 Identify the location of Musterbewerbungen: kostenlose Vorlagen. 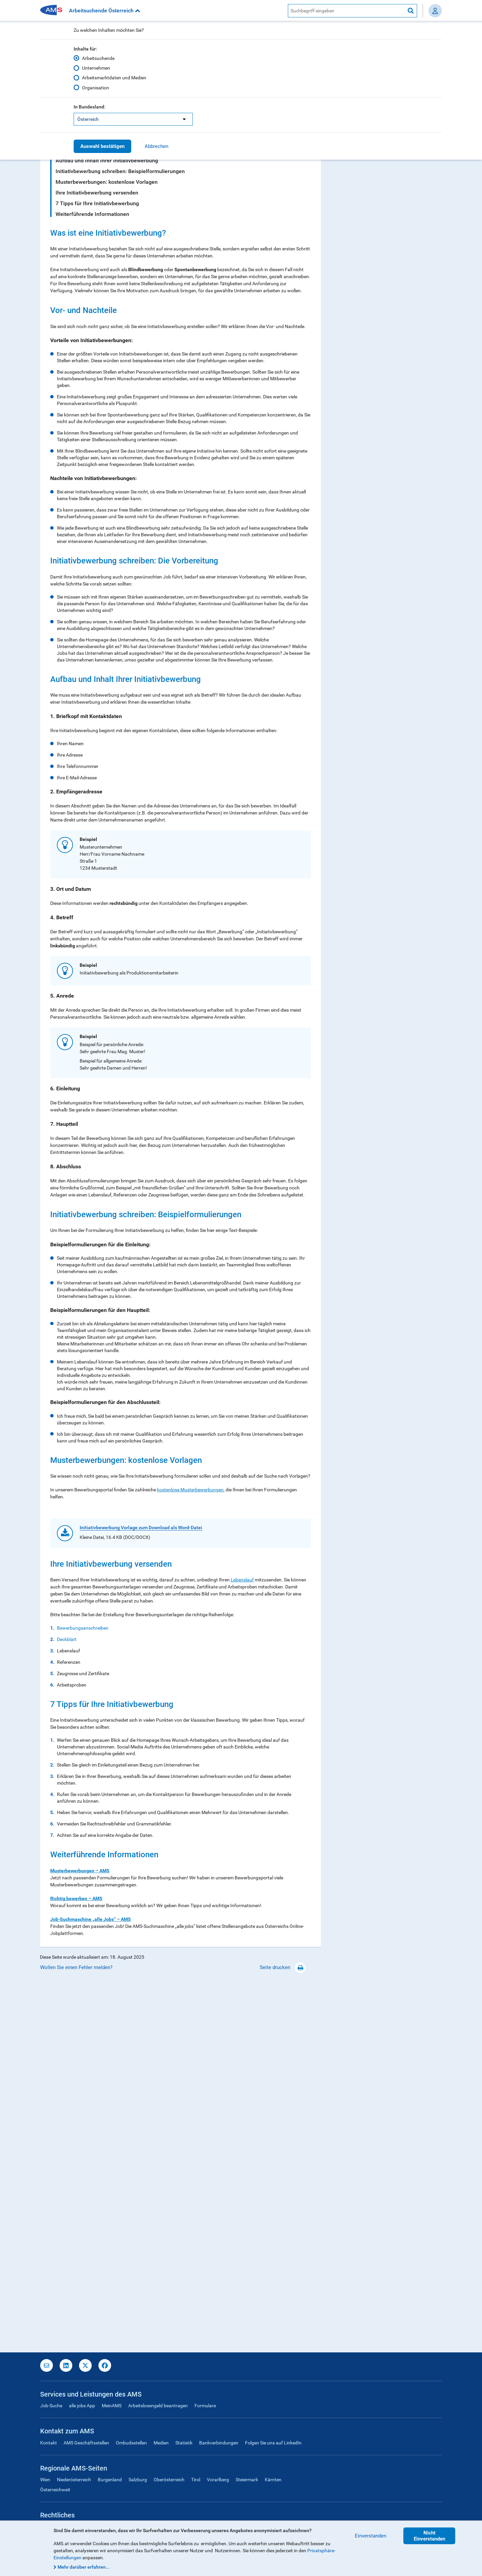
(107, 182).